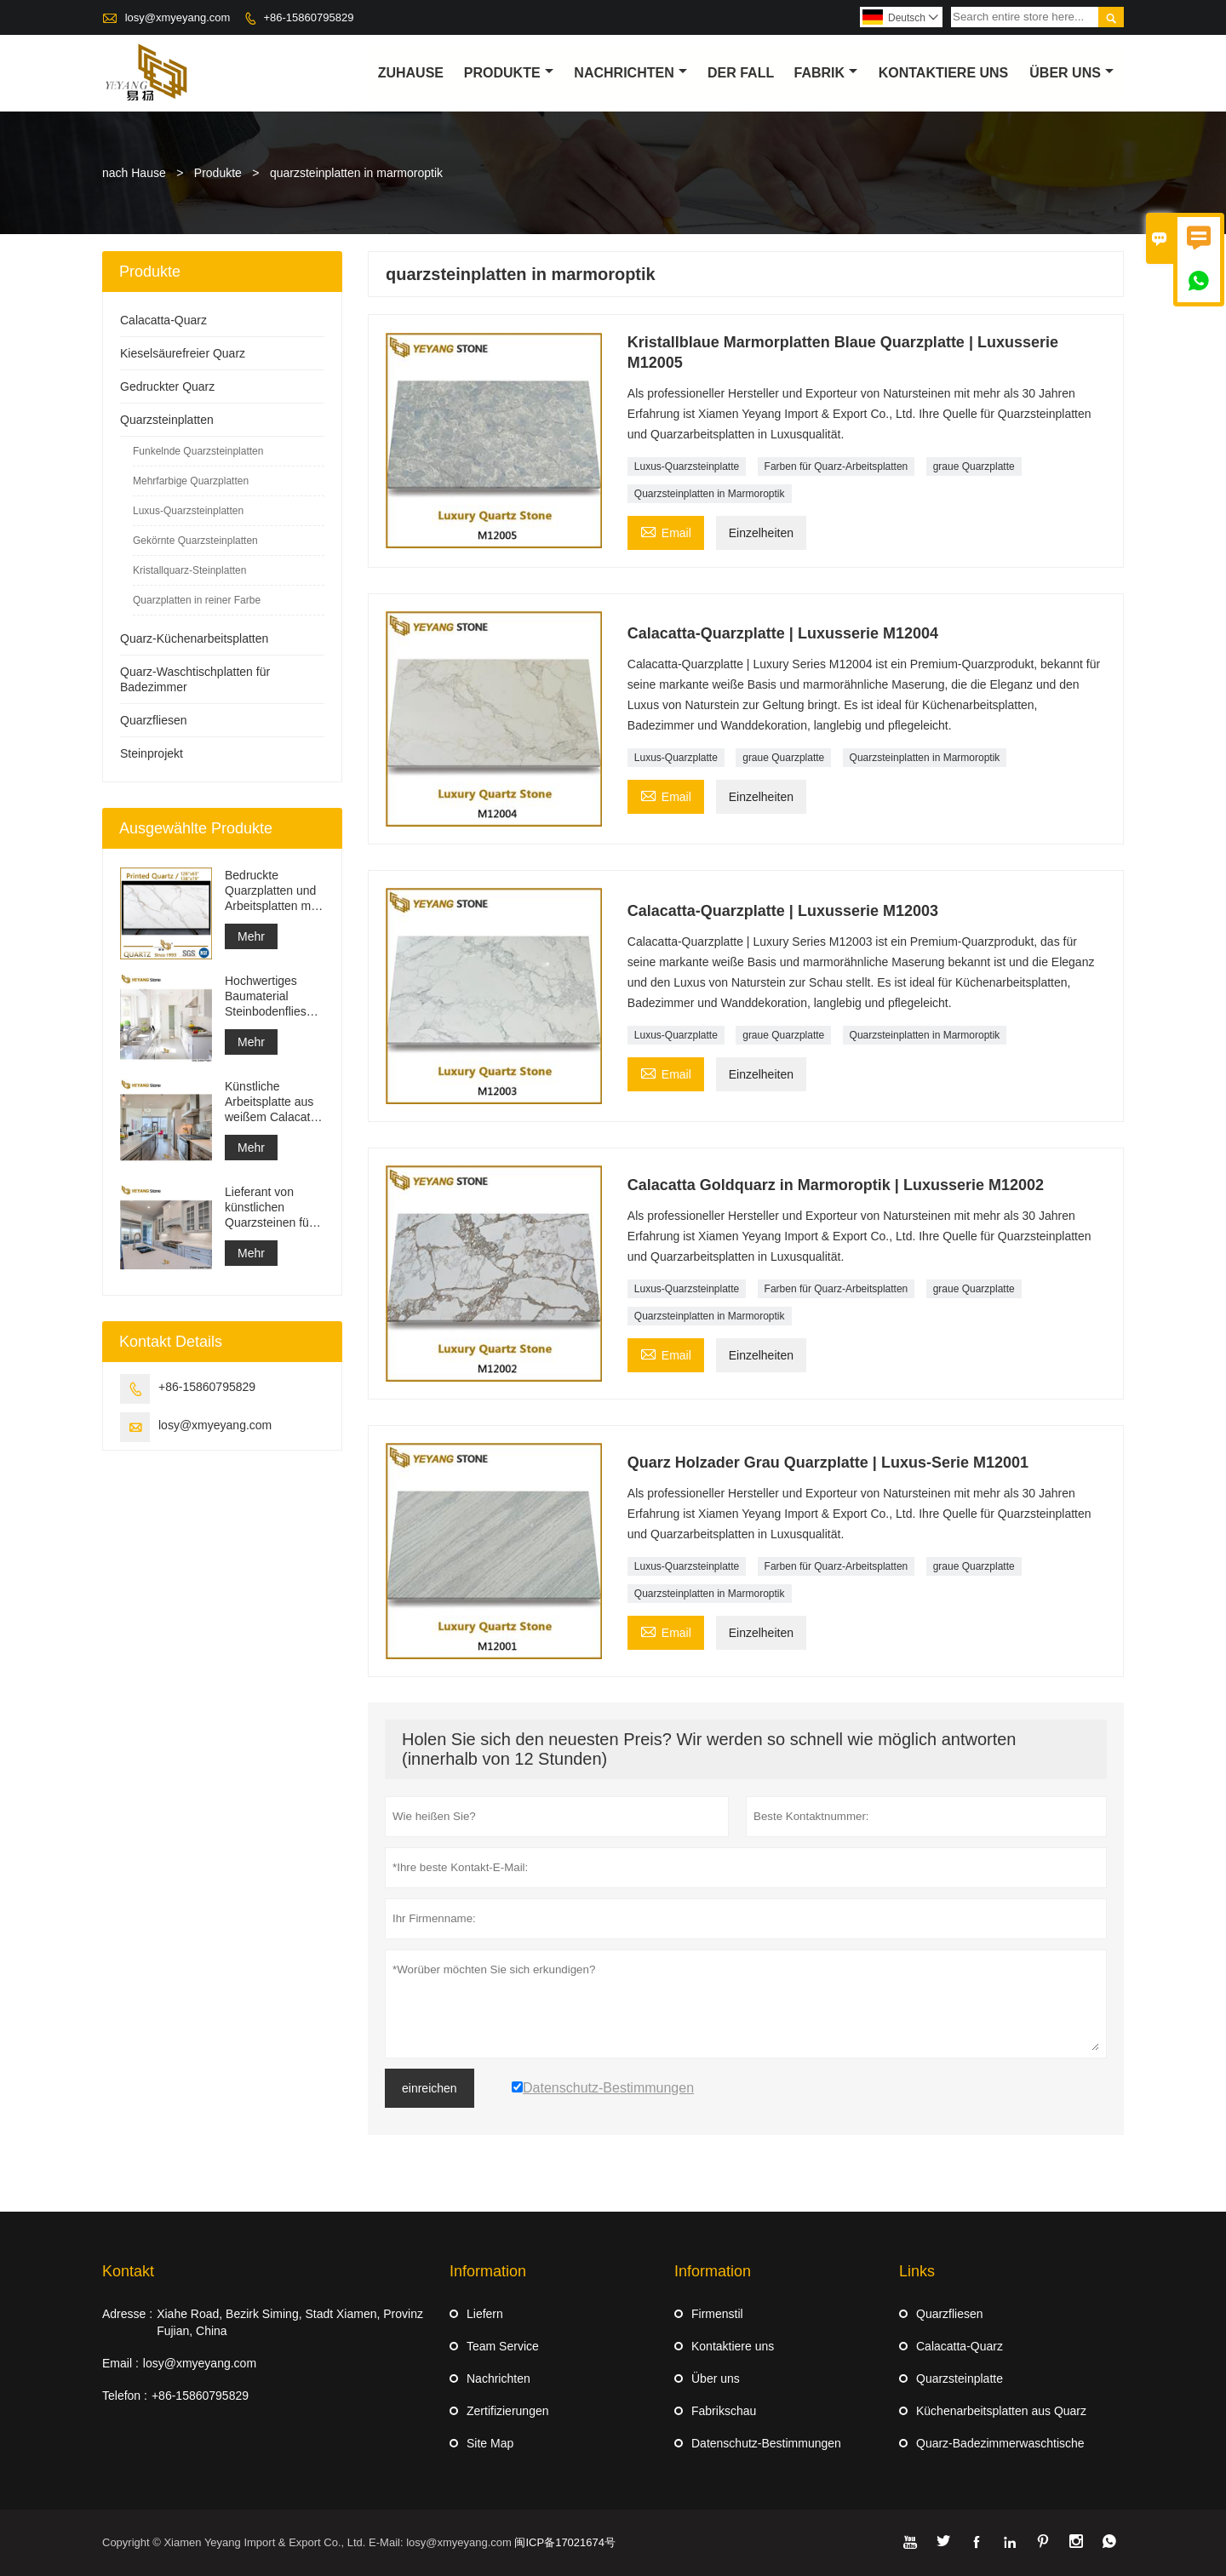 The width and height of the screenshot is (1226, 2576). What do you see at coordinates (630, 73) in the screenshot?
I see `Nachrichten` at bounding box center [630, 73].